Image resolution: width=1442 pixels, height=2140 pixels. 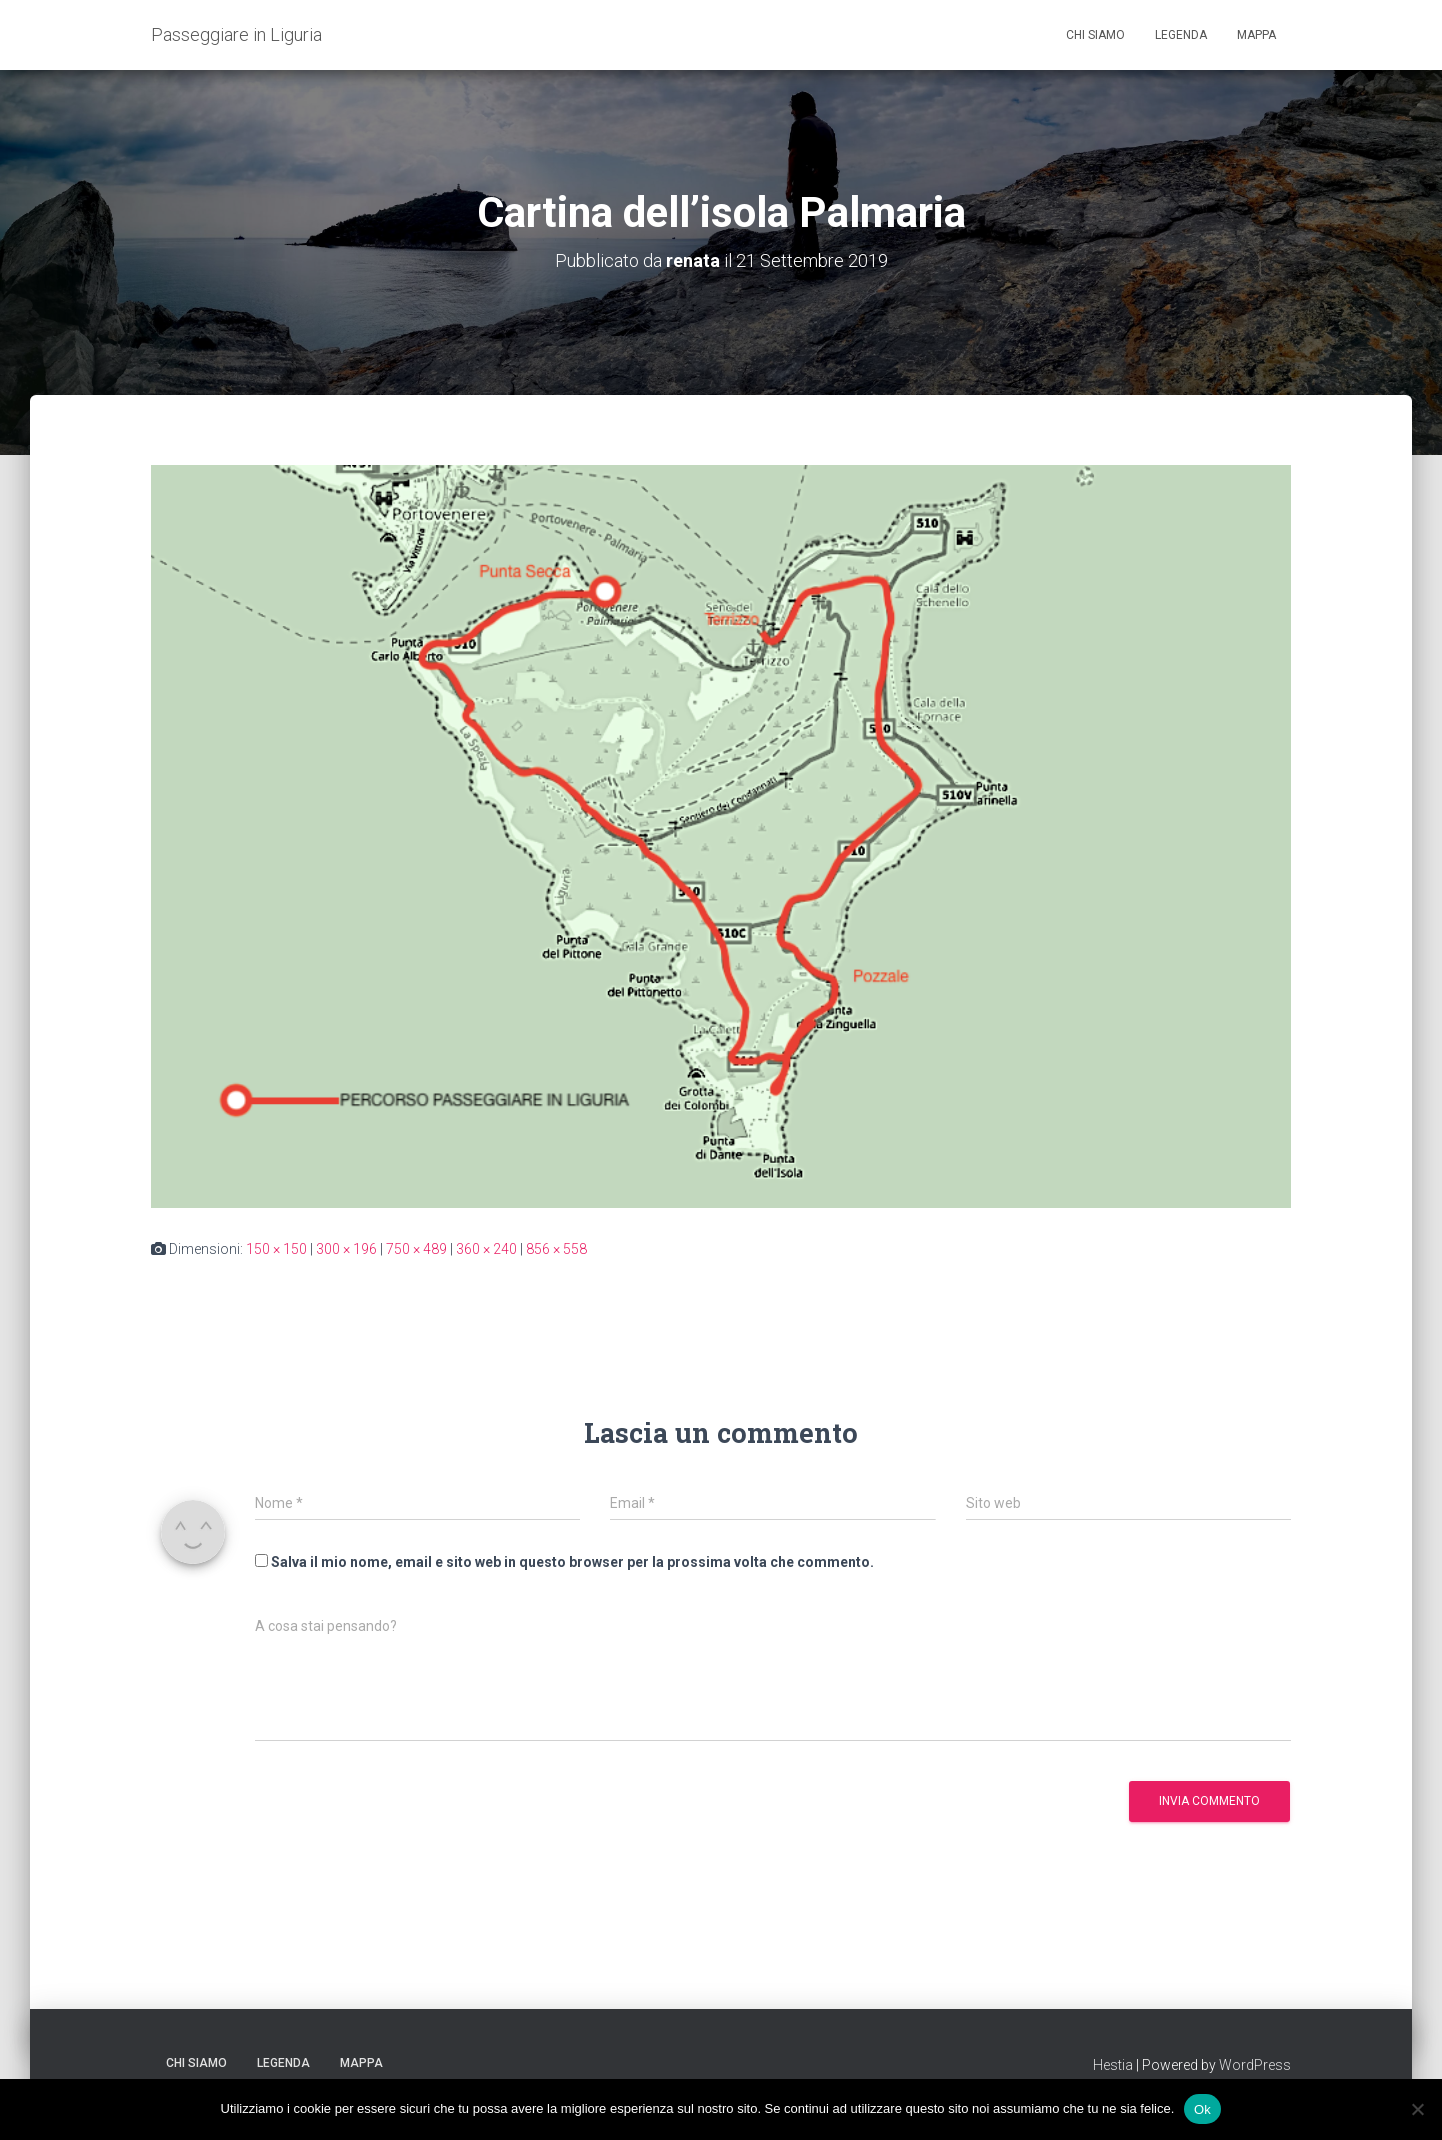 I want to click on 150 × 150, so click(x=276, y=1249).